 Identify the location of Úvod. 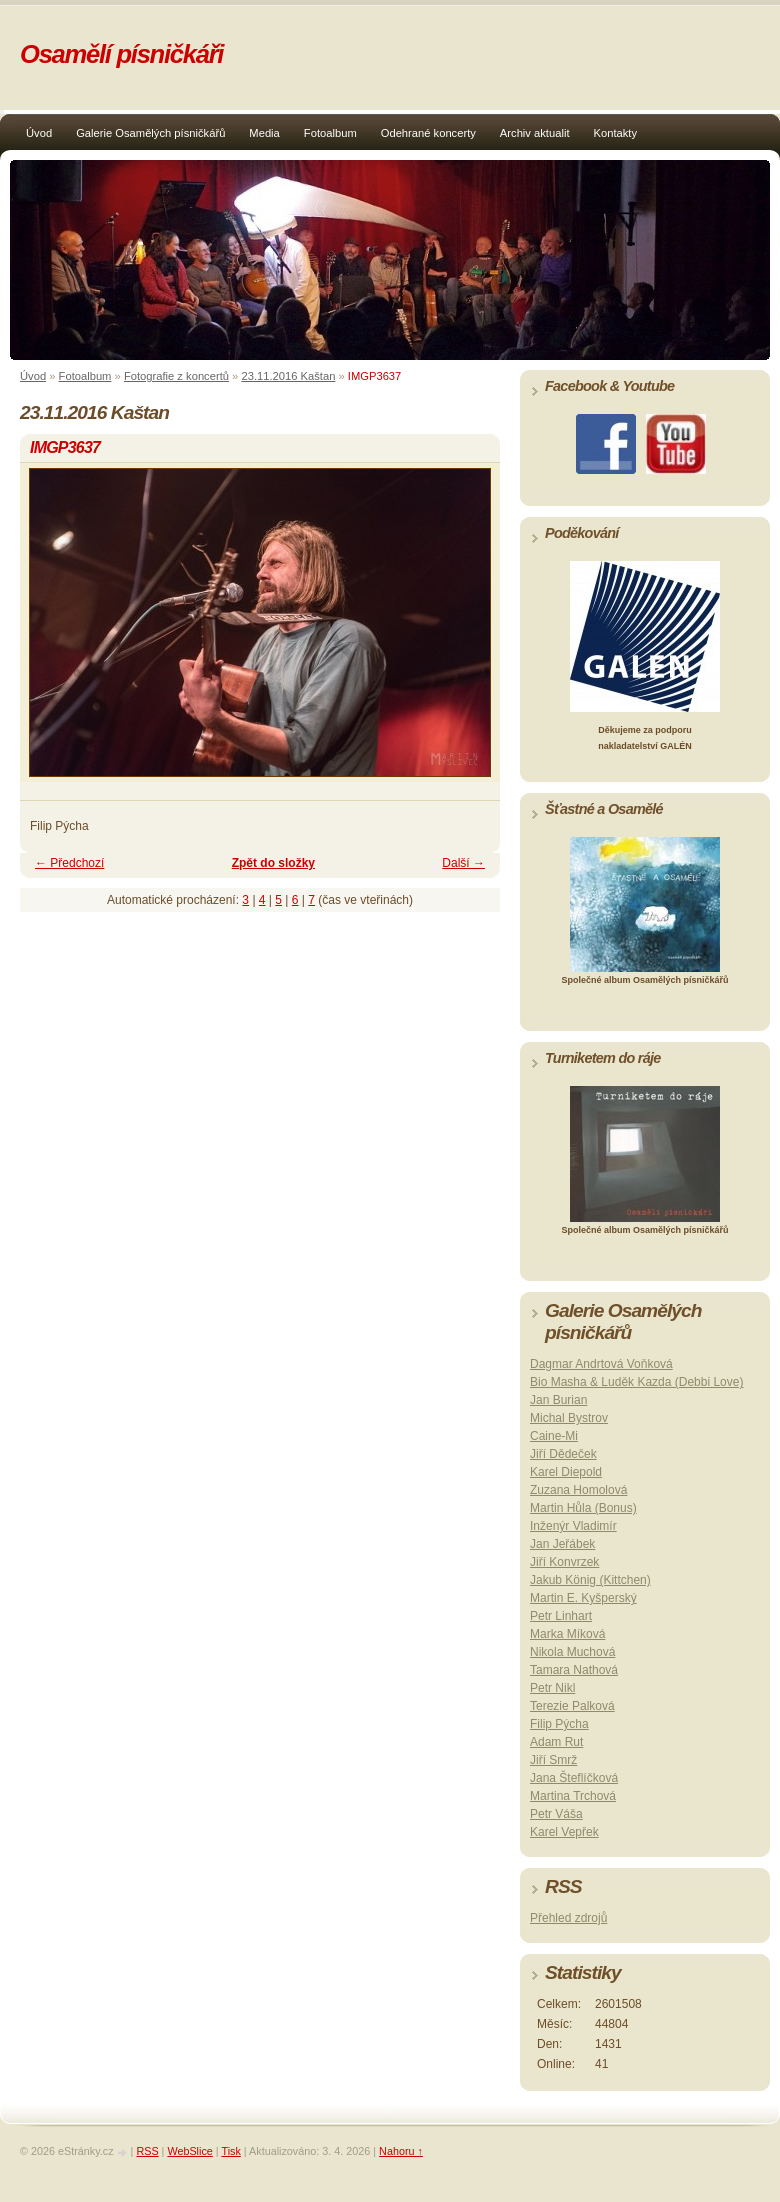
(39, 133).